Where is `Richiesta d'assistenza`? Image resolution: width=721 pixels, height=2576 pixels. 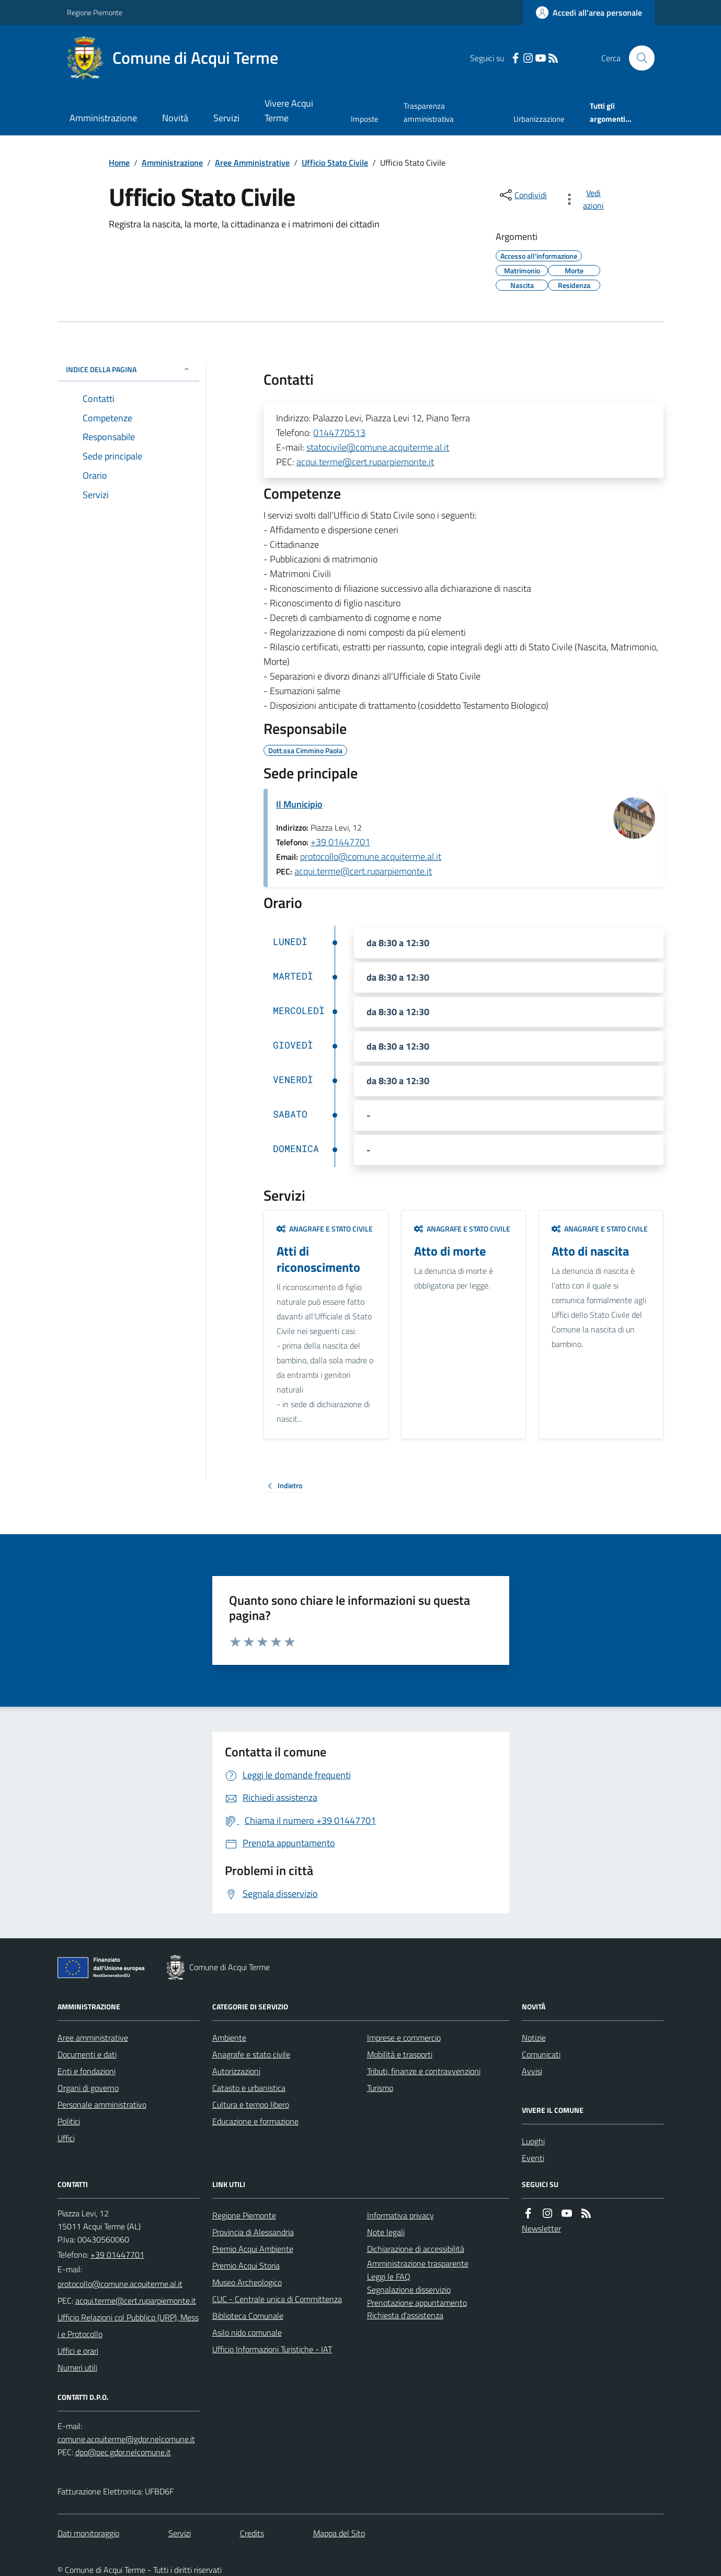 Richiesta d'assistenza is located at coordinates (405, 2315).